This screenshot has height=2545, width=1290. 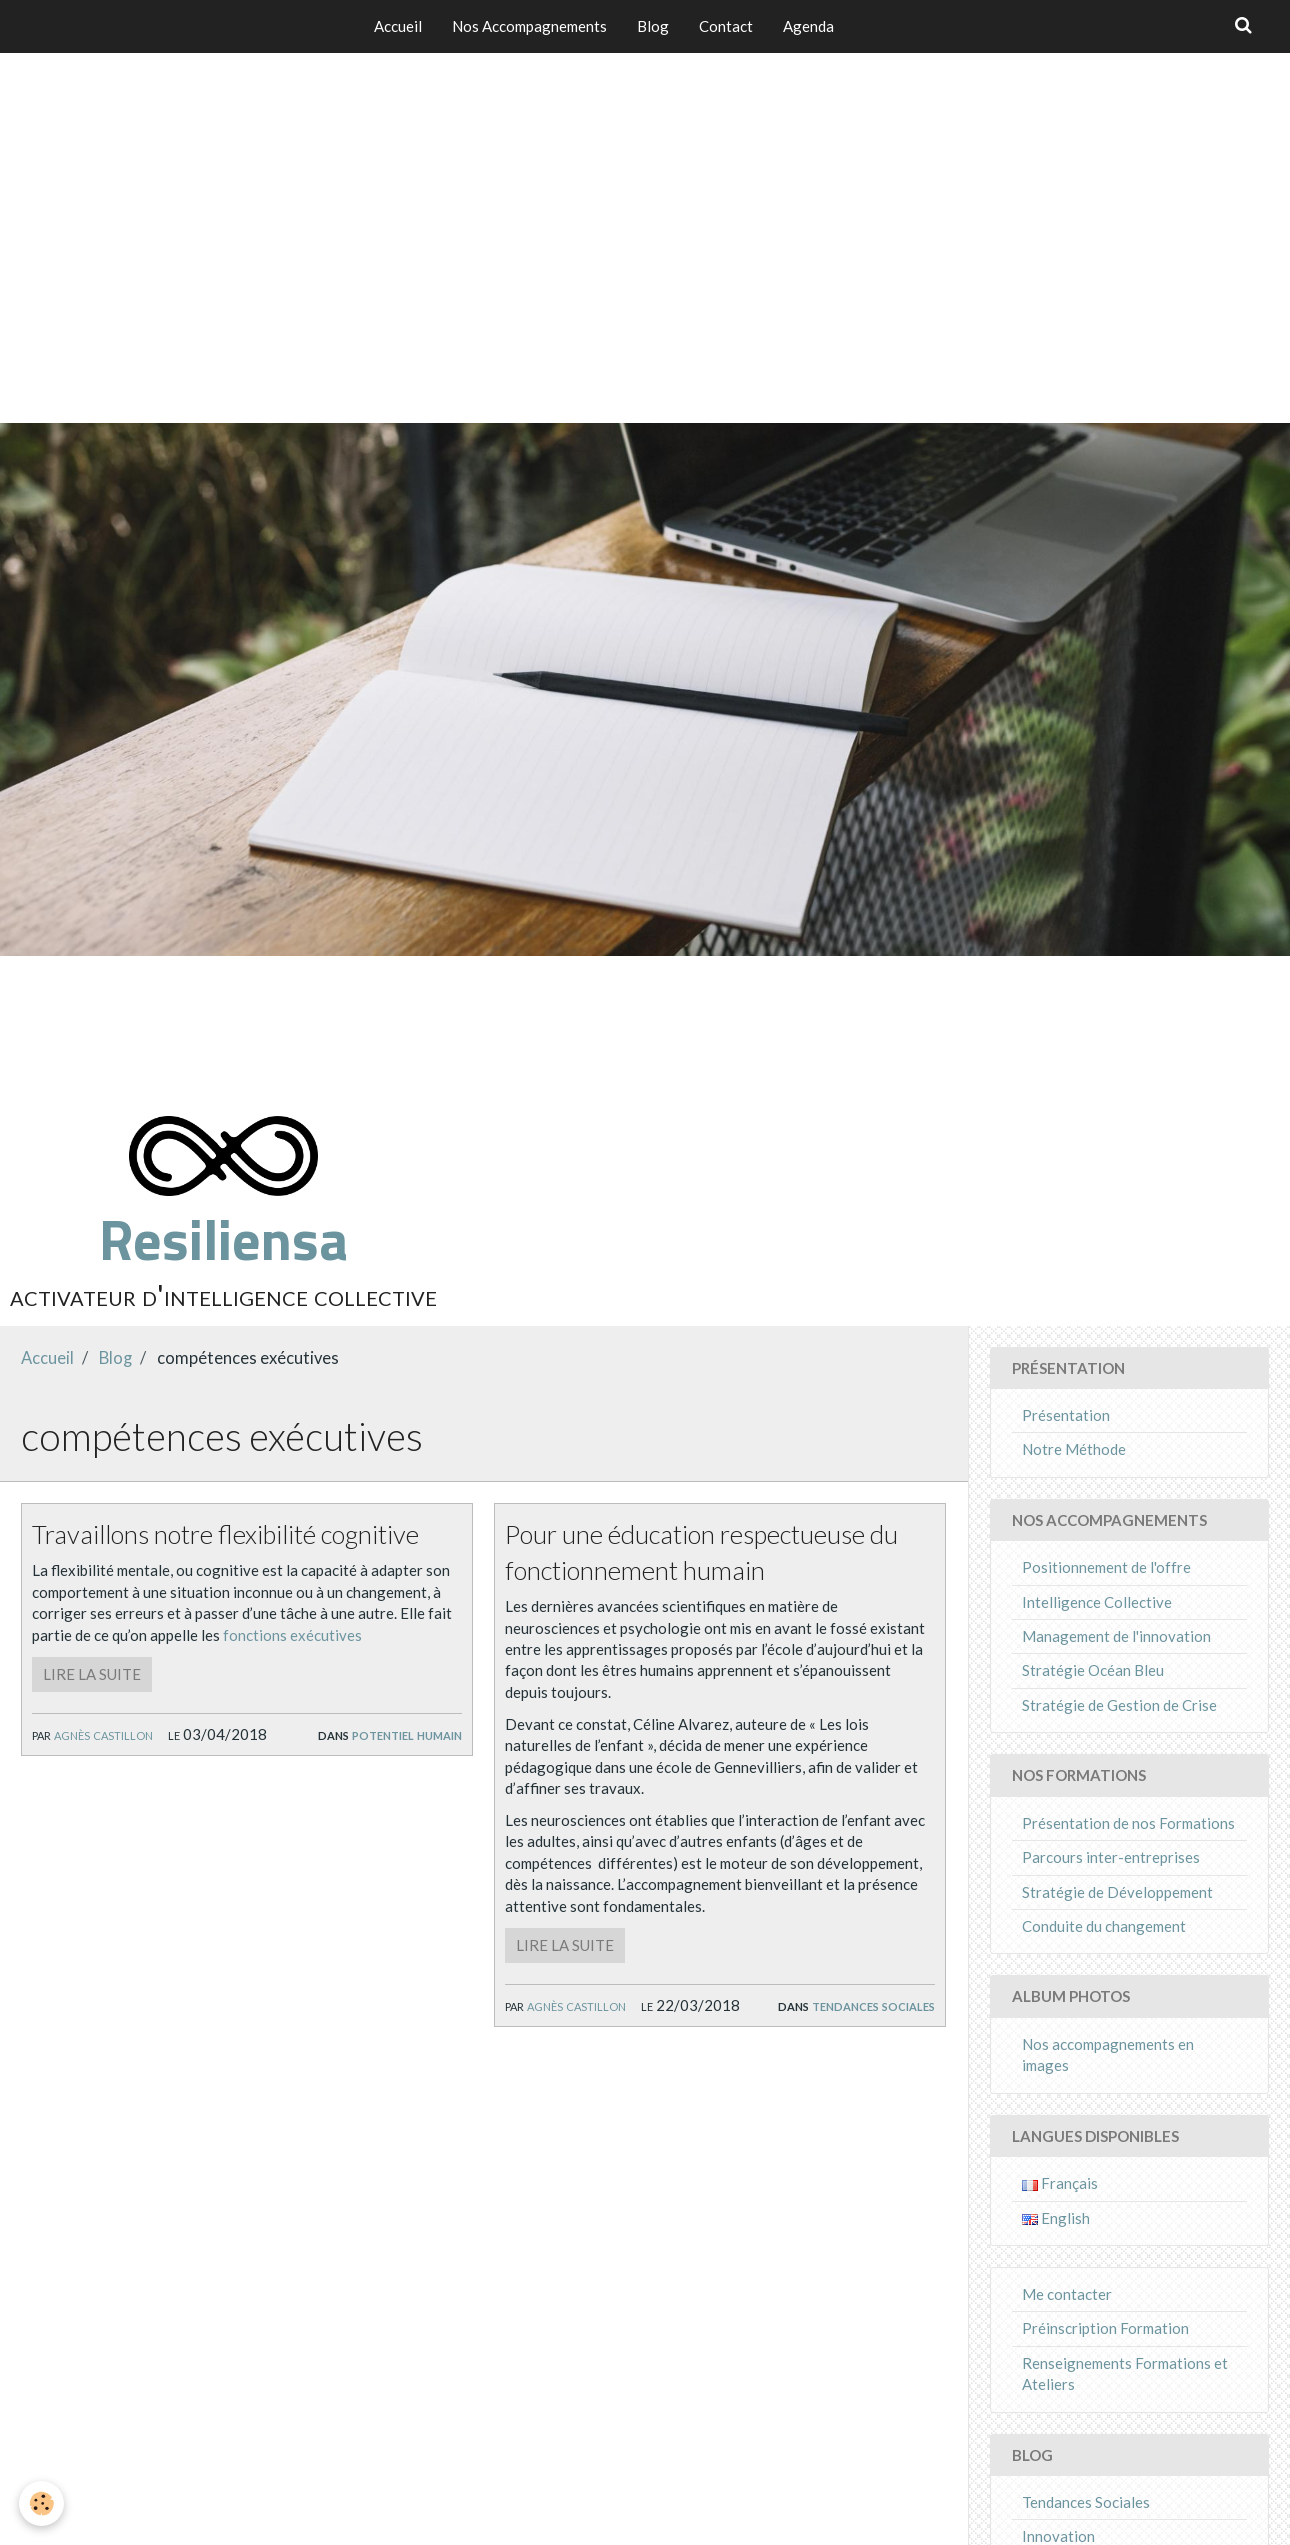 I want to click on Français, so click(x=1060, y=2183).